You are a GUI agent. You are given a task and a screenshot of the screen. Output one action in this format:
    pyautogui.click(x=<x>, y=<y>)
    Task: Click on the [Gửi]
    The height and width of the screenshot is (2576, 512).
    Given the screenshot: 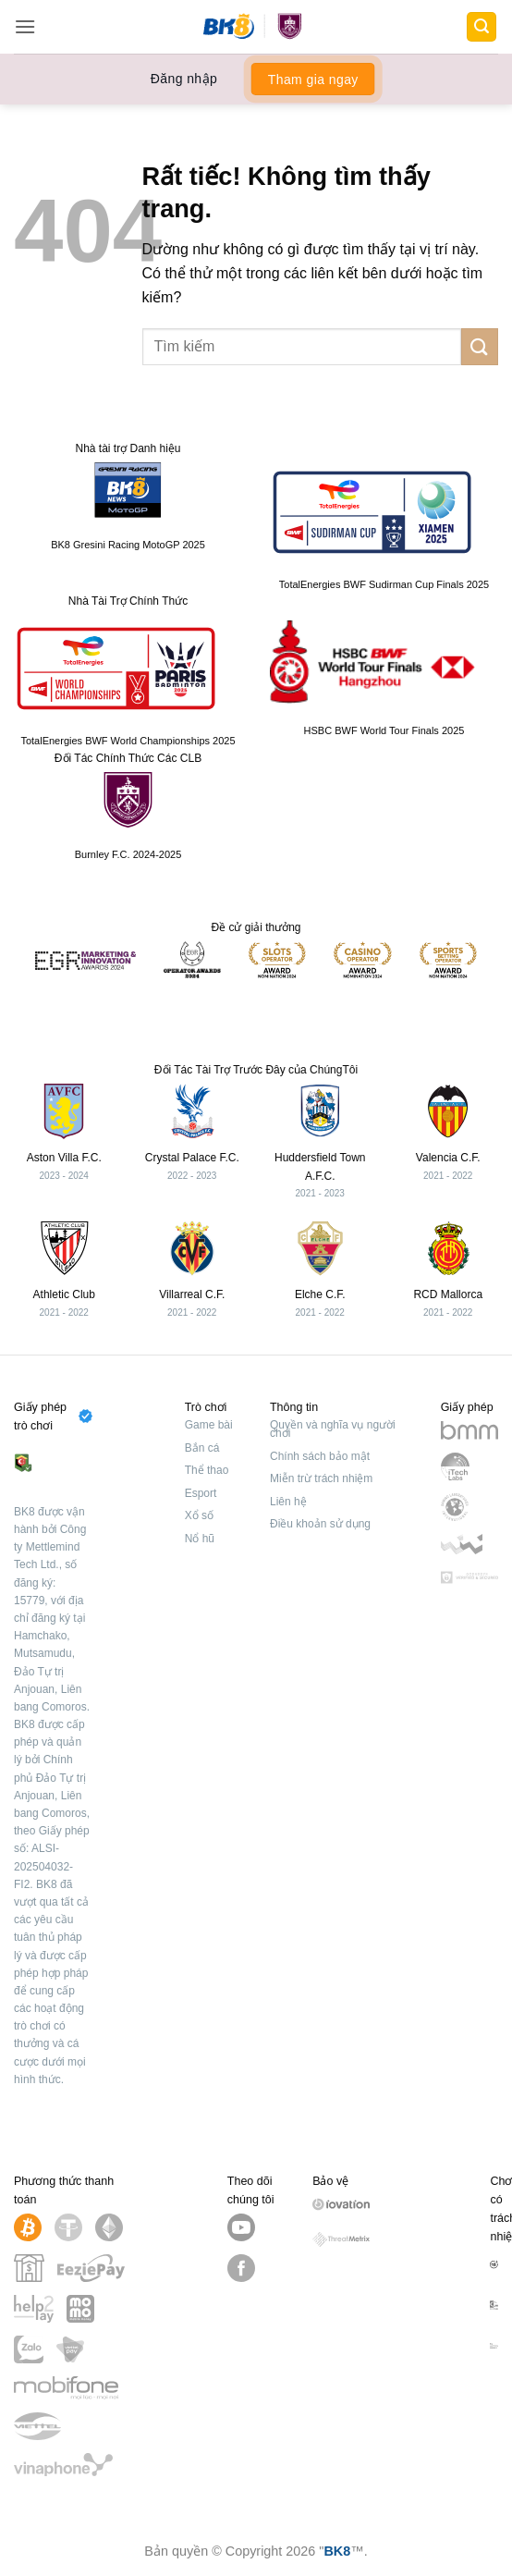 What is the action you would take?
    pyautogui.click(x=479, y=346)
    